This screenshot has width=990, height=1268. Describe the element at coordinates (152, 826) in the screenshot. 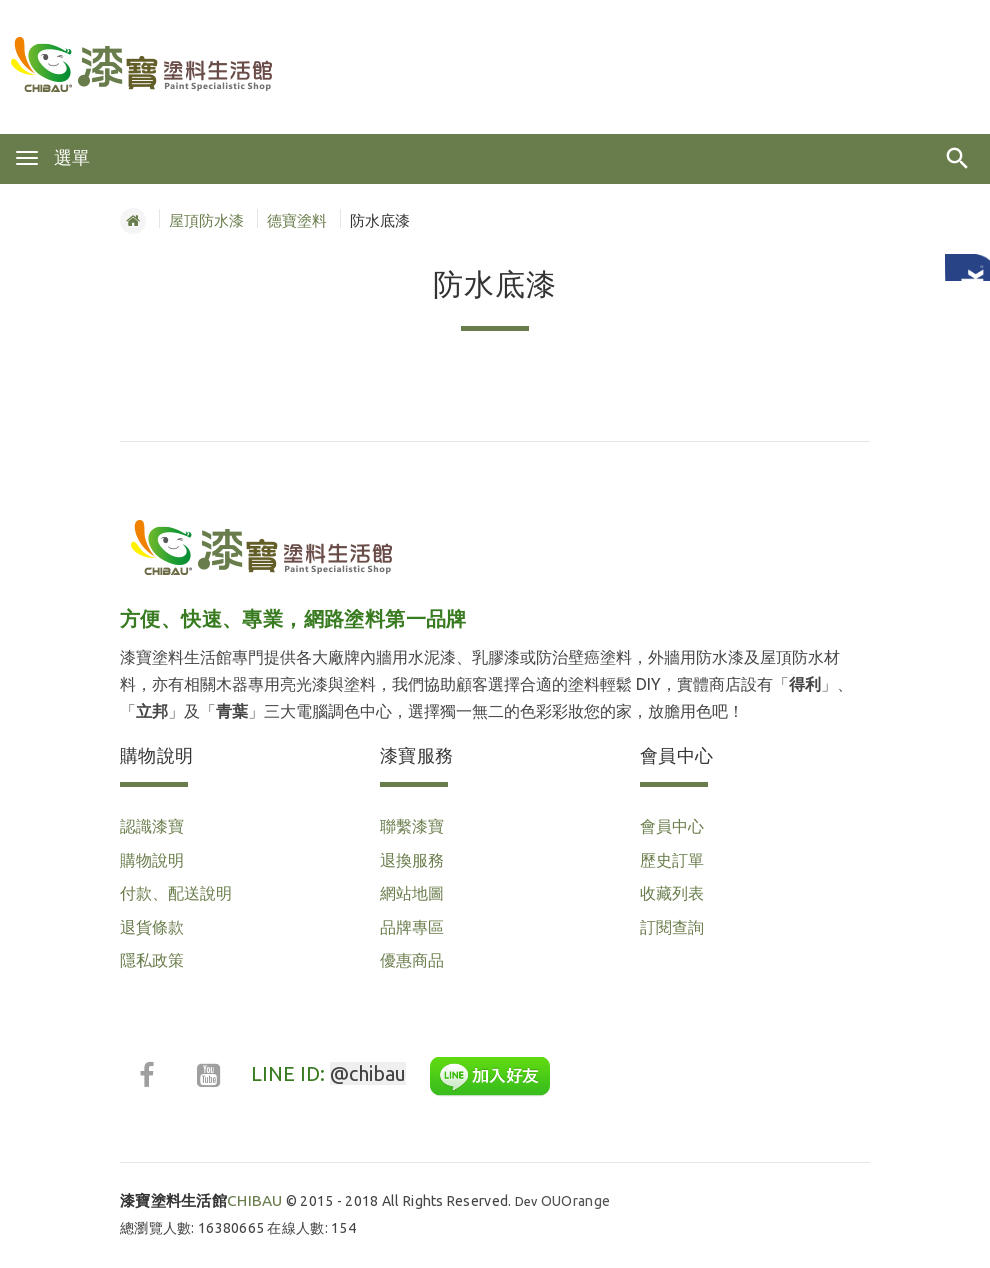

I see `認識漆寶` at that location.